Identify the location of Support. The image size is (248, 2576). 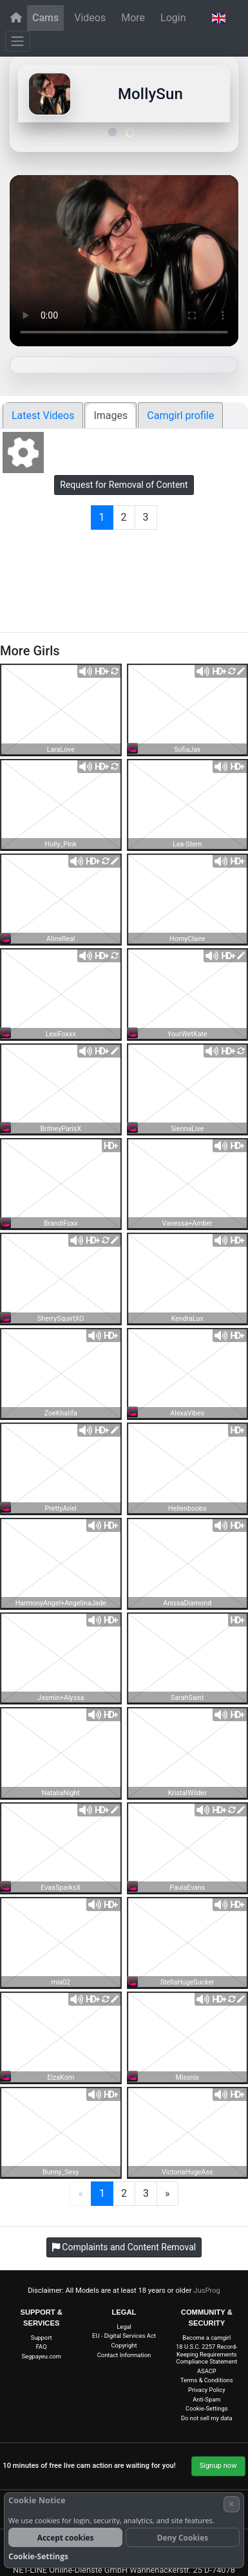
(41, 2337).